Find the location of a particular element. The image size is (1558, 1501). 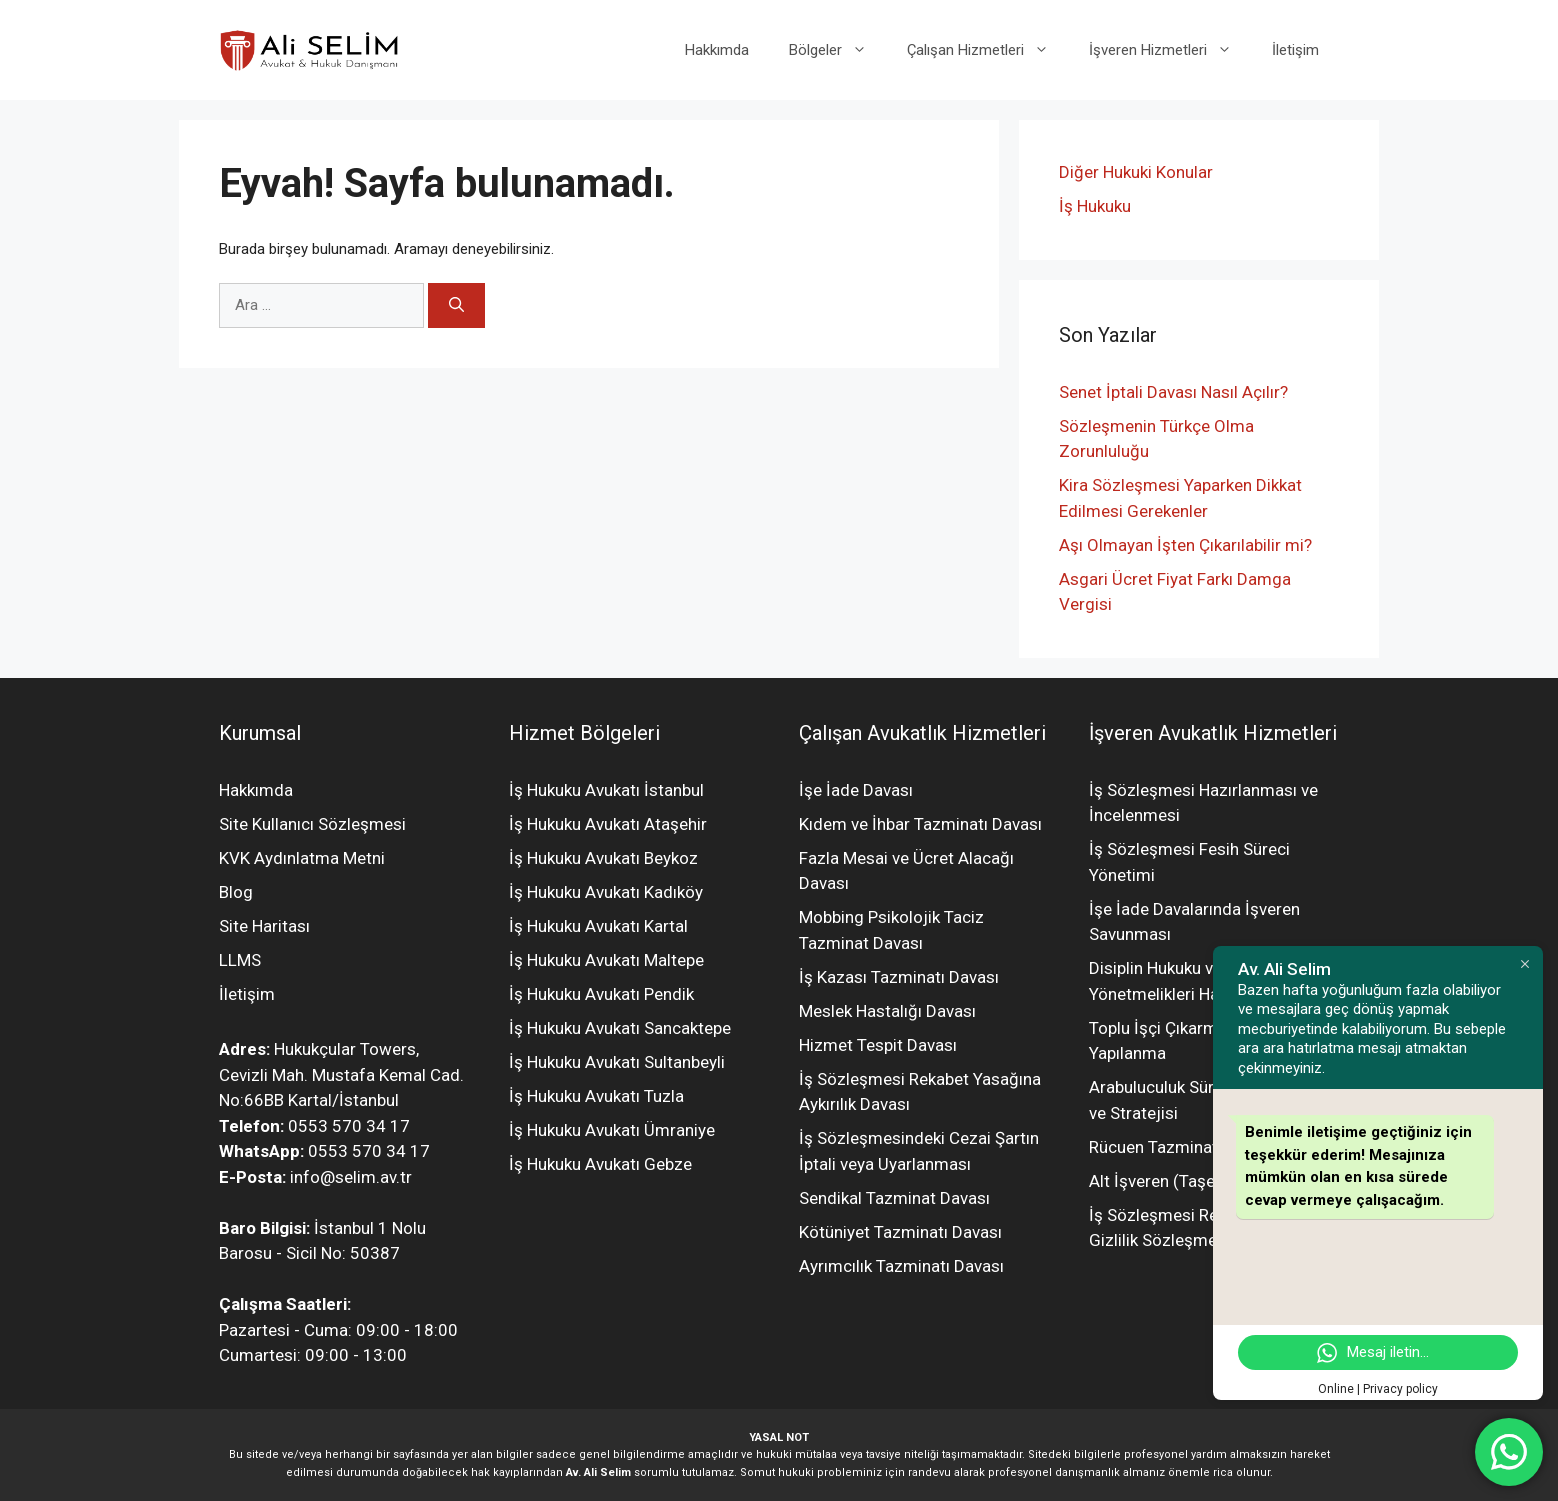

İş Hukuku Avukatı Sancaktepe is located at coordinates (620, 1028).